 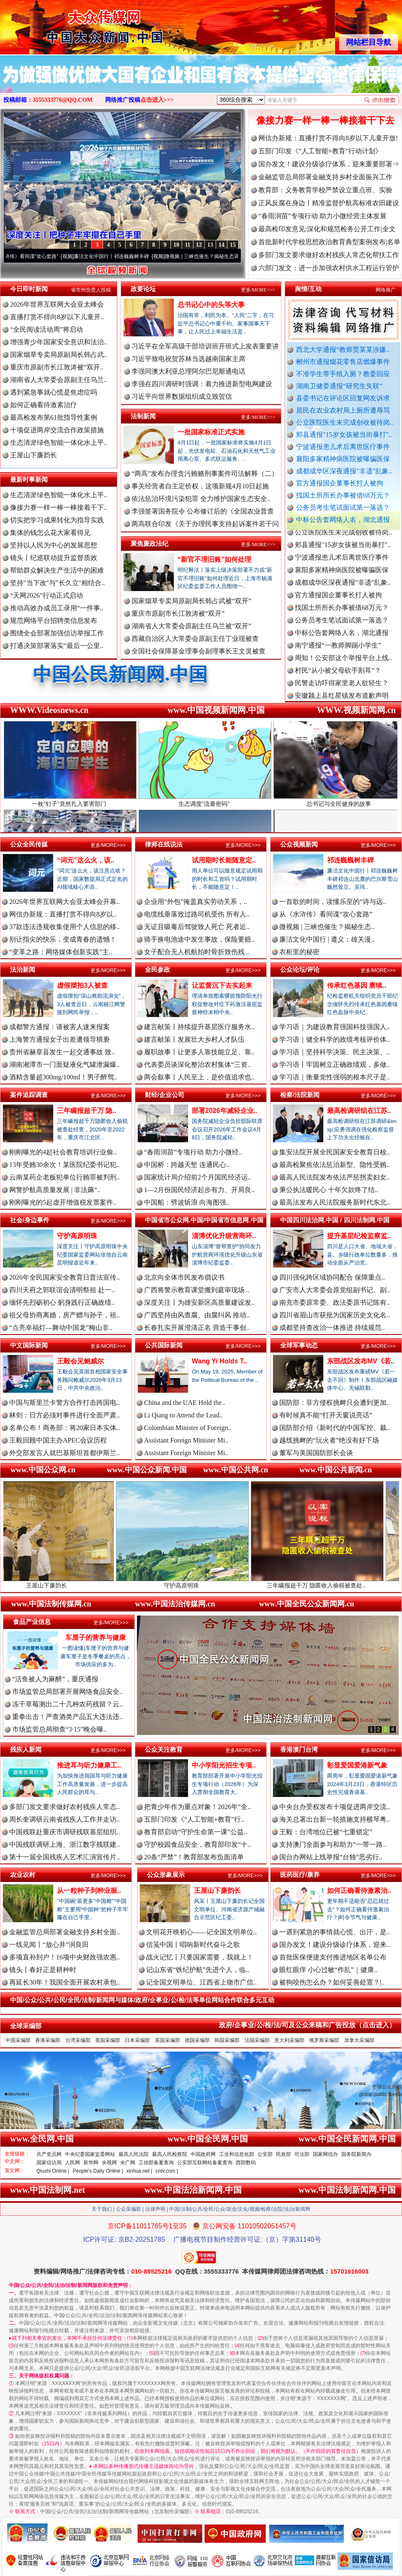 What do you see at coordinates (359, 1235) in the screenshot?
I see `提升基层纪检监察监..` at bounding box center [359, 1235].